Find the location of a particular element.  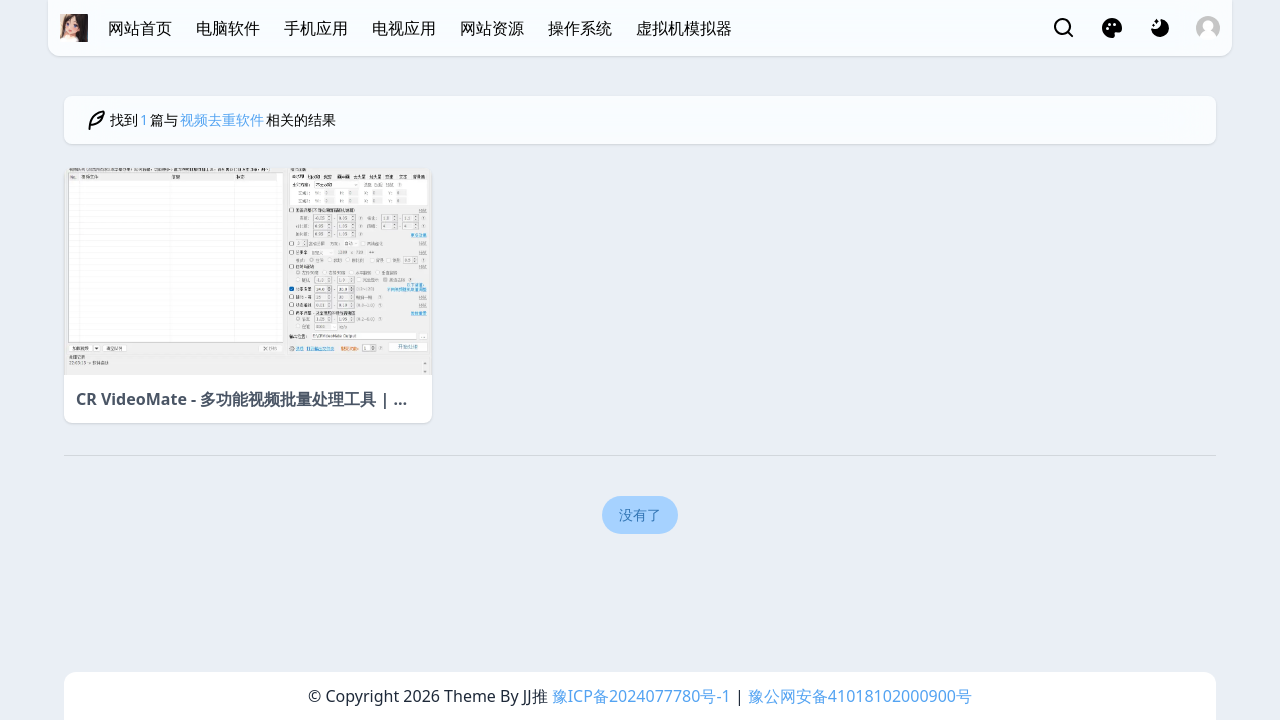

没有了 is located at coordinates (640, 514).